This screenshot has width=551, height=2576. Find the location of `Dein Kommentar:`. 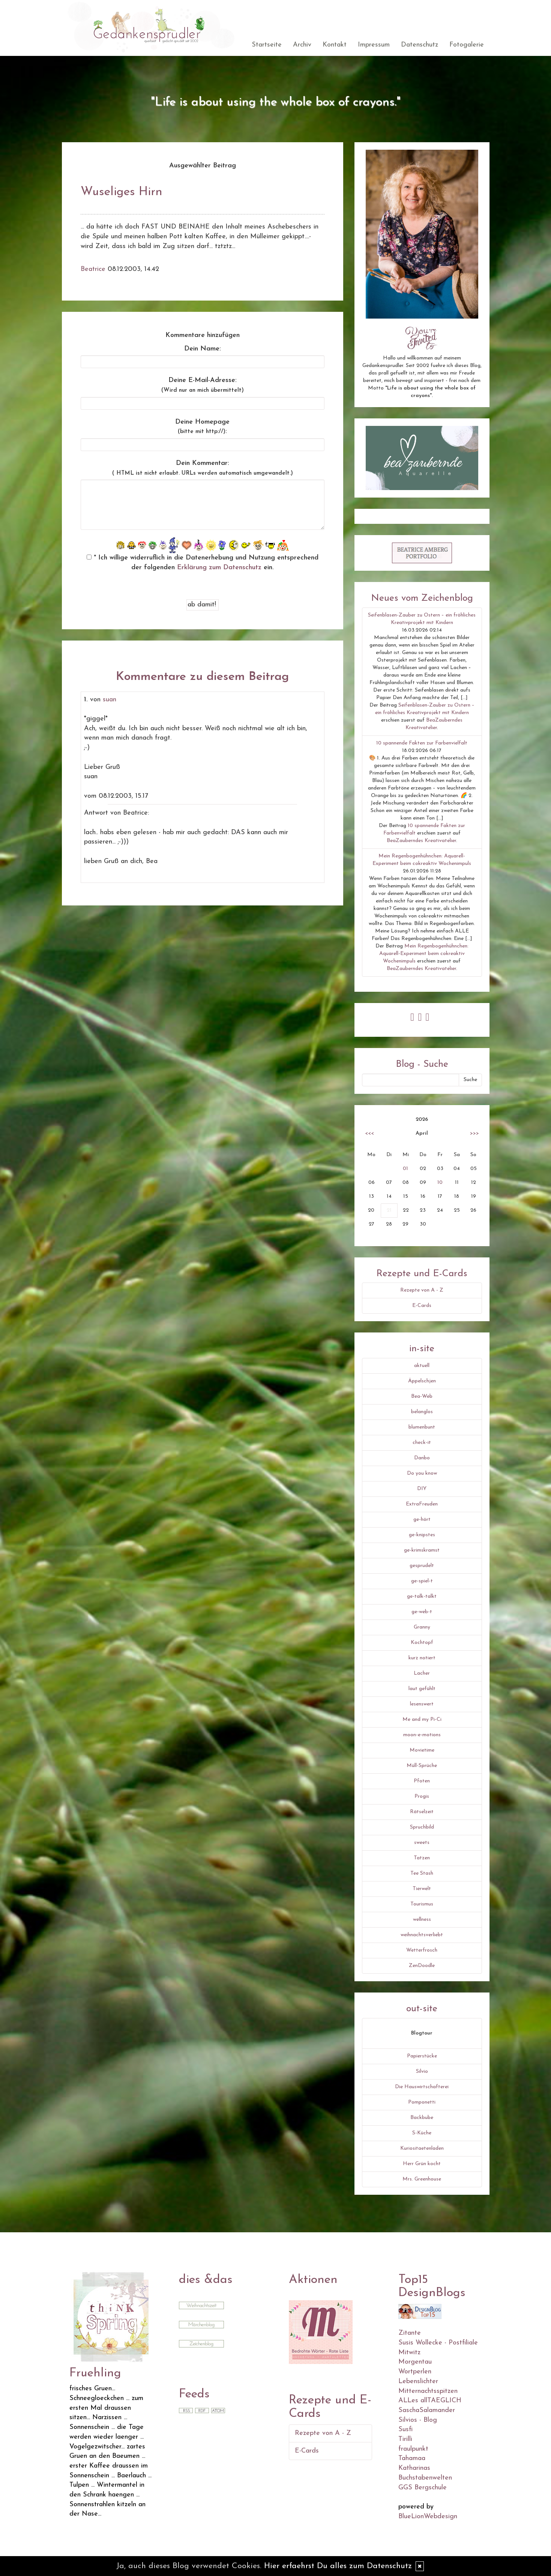

Dein Kommentar: is located at coordinates (202, 468).